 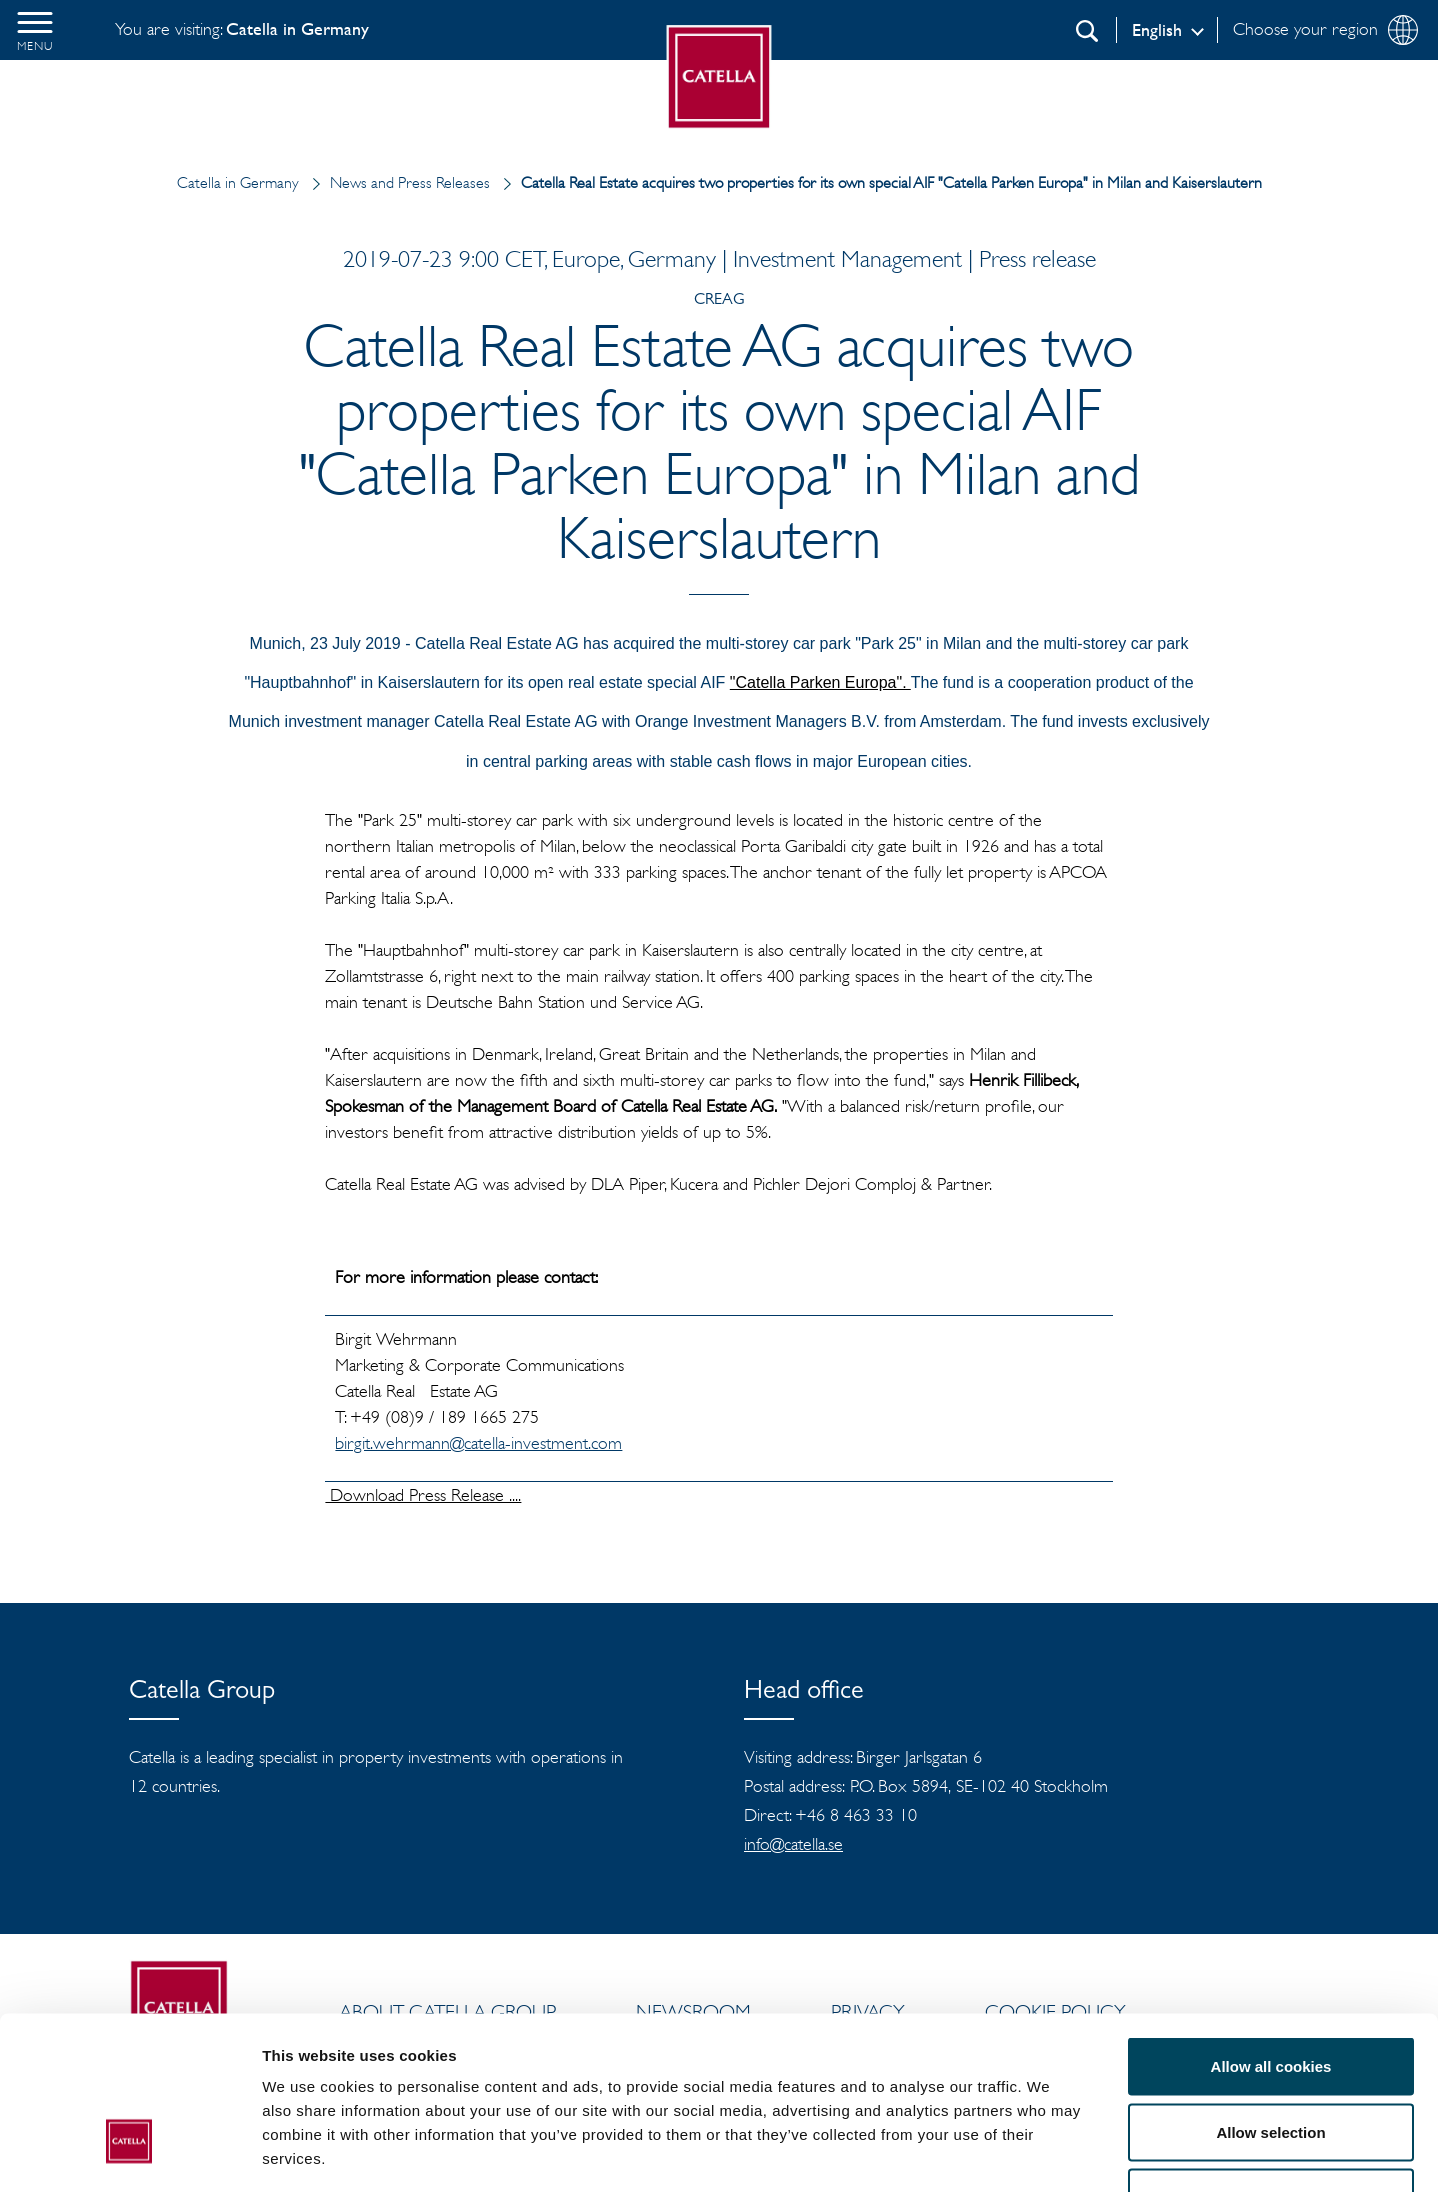 I want to click on [Cookiebot by Usercentrics - opens in a new window], so click(x=129, y=2153).